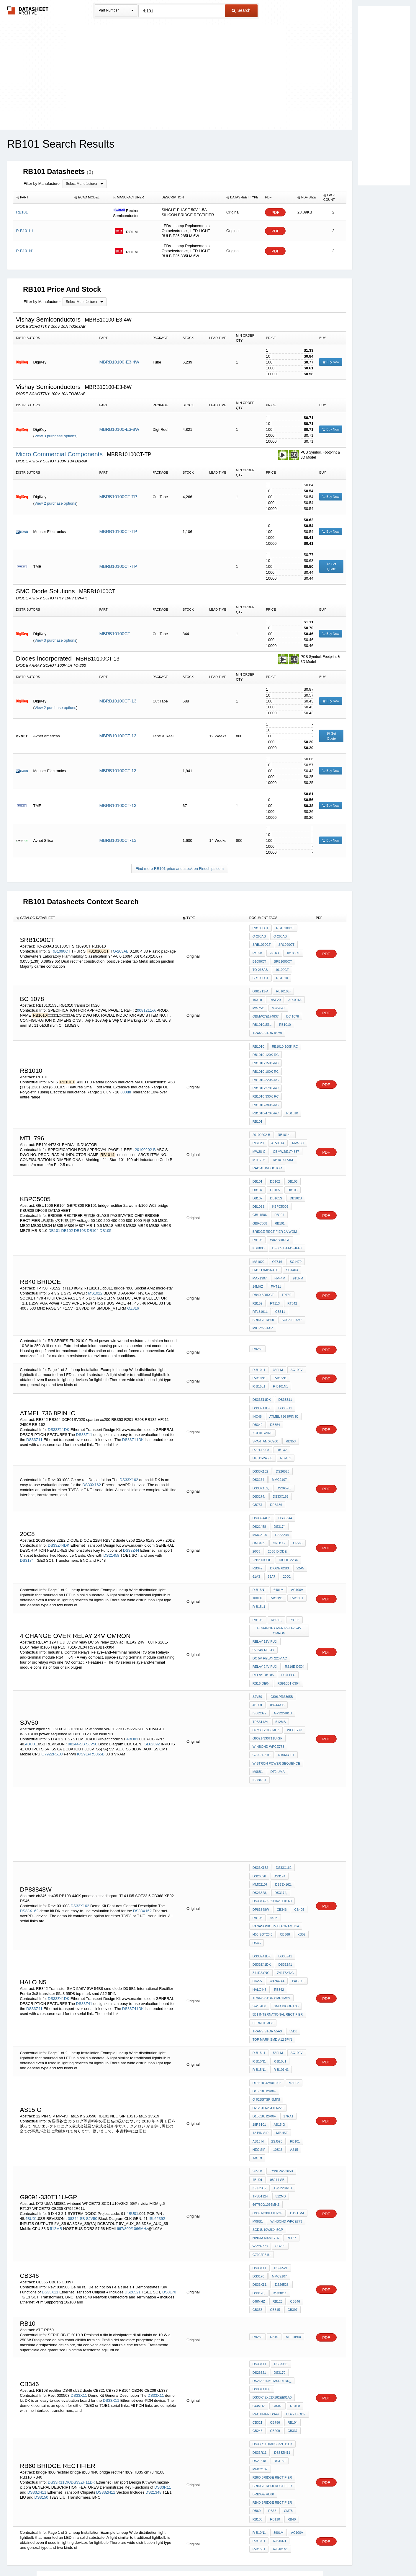  Describe the element at coordinates (277, 1519) in the screenshot. I see `20B3 diode` at that location.